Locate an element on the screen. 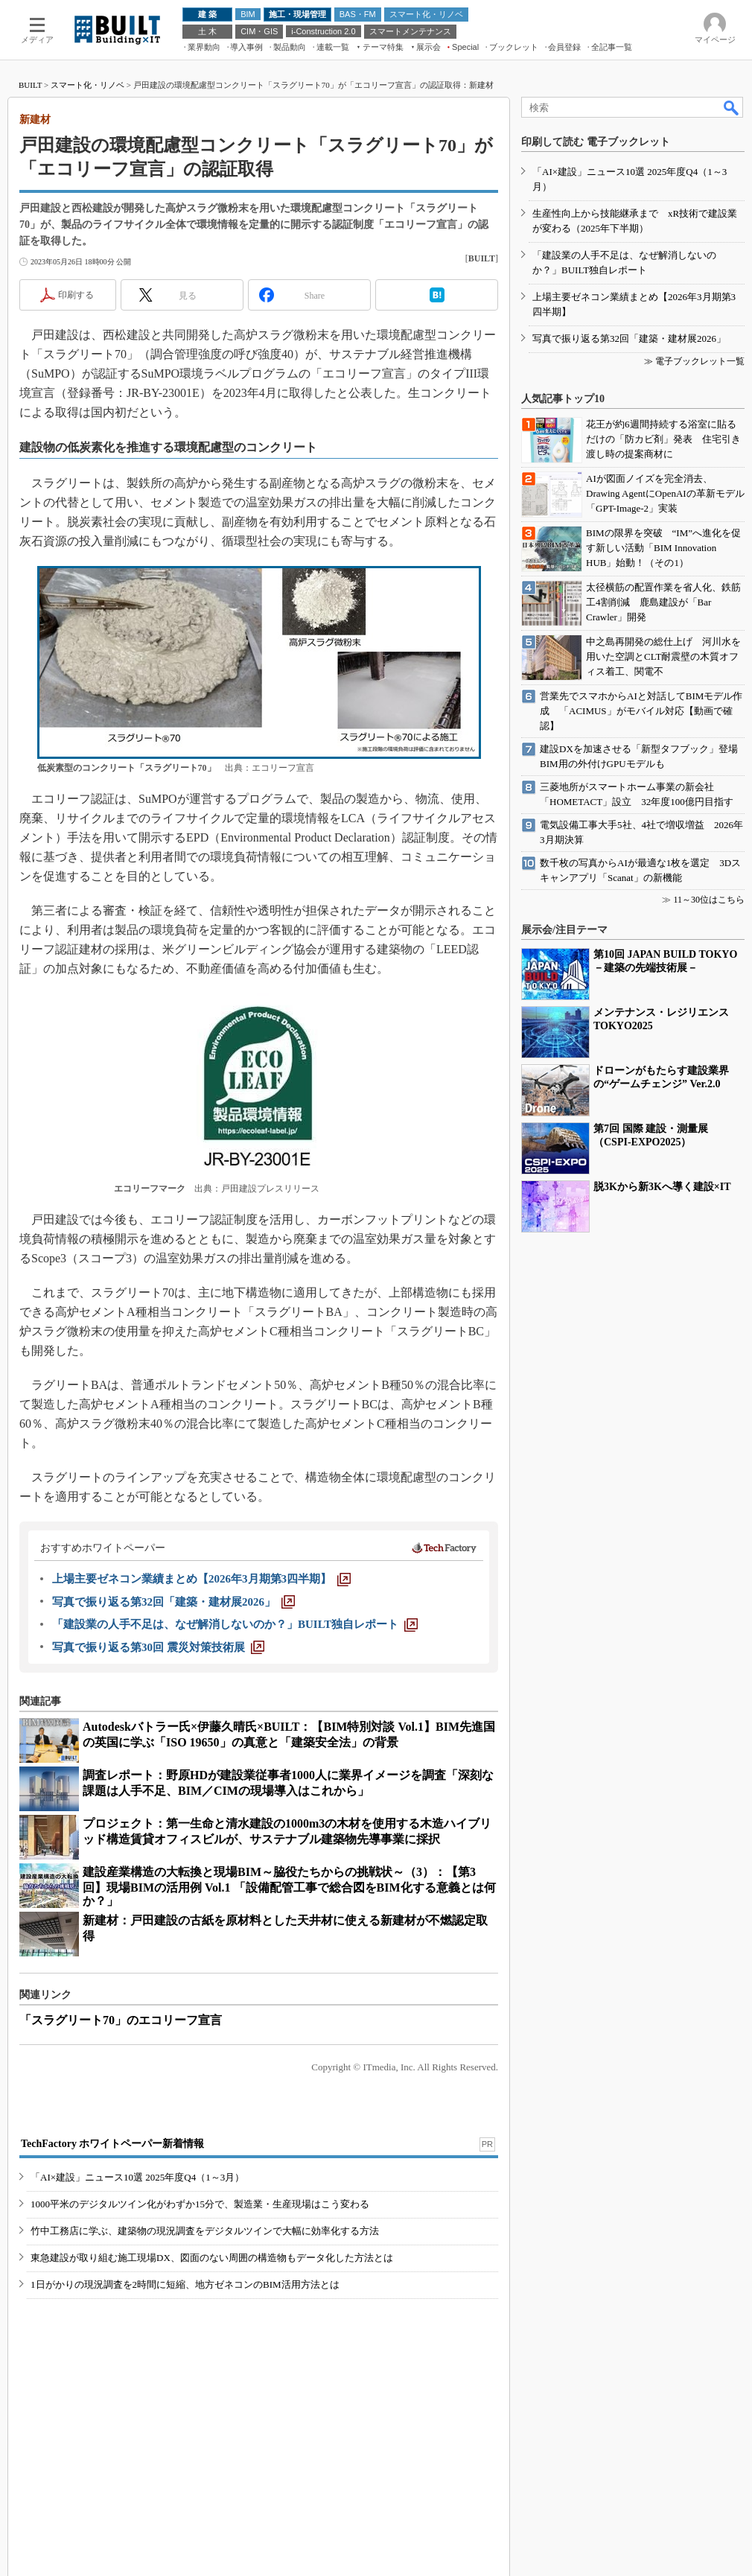 This screenshot has height=2576, width=752. 写真で振り返る第32回「建築・建材展2026」 is located at coordinates (629, 338).